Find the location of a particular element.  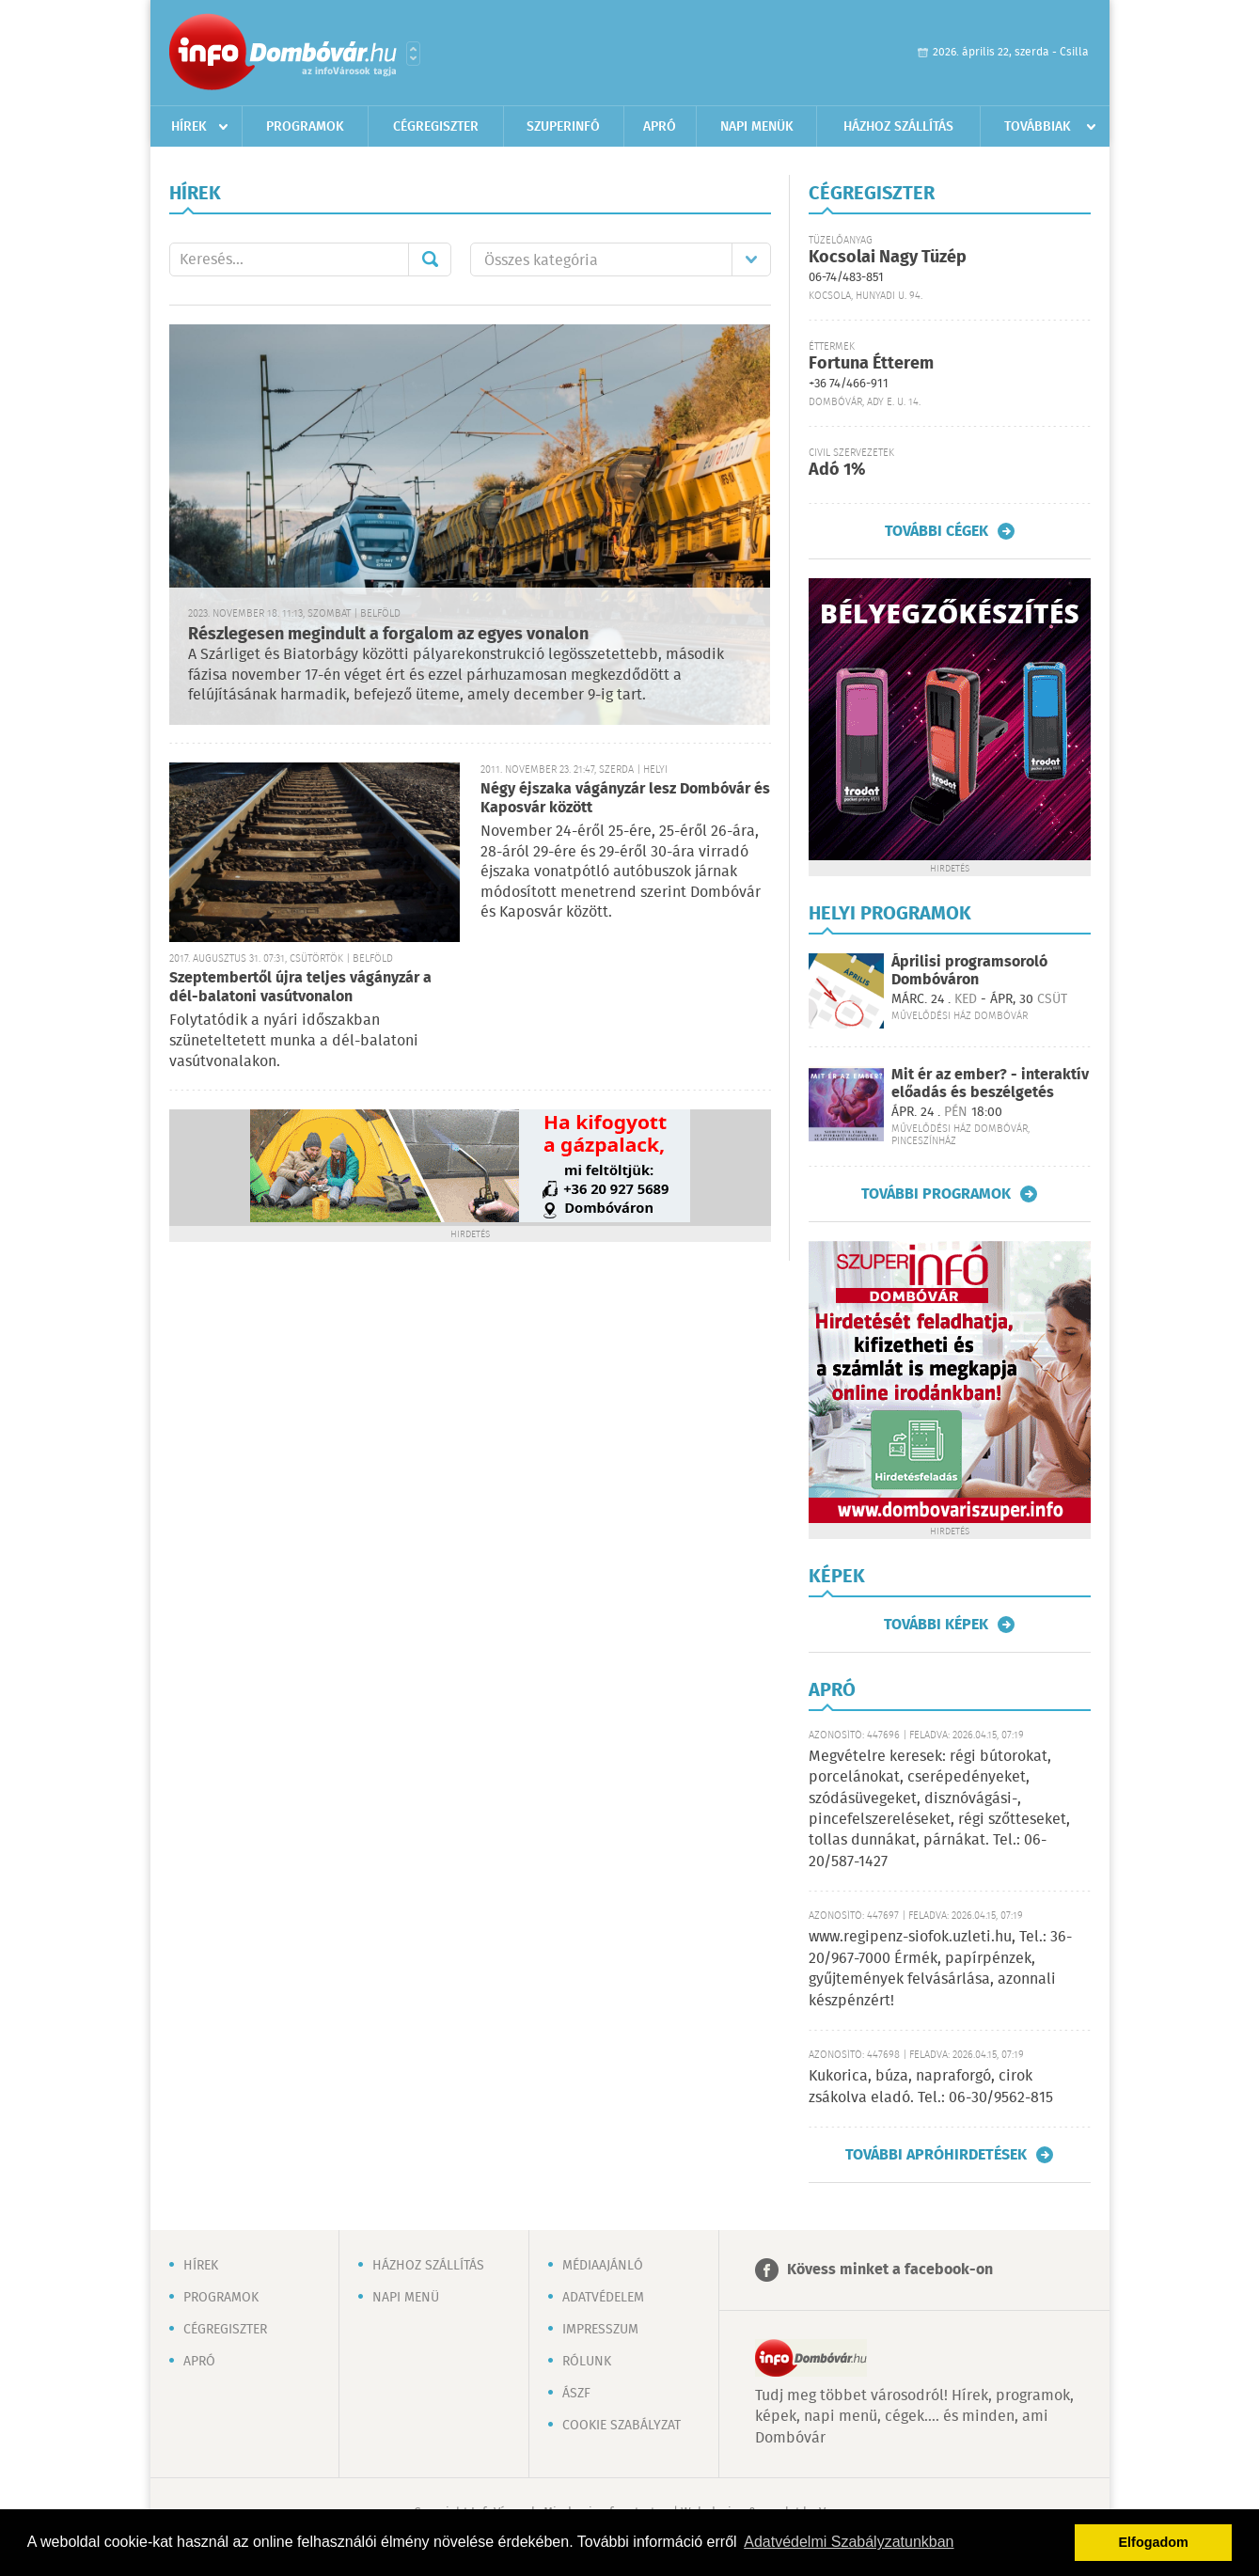

Cégregiszter is located at coordinates (436, 127).